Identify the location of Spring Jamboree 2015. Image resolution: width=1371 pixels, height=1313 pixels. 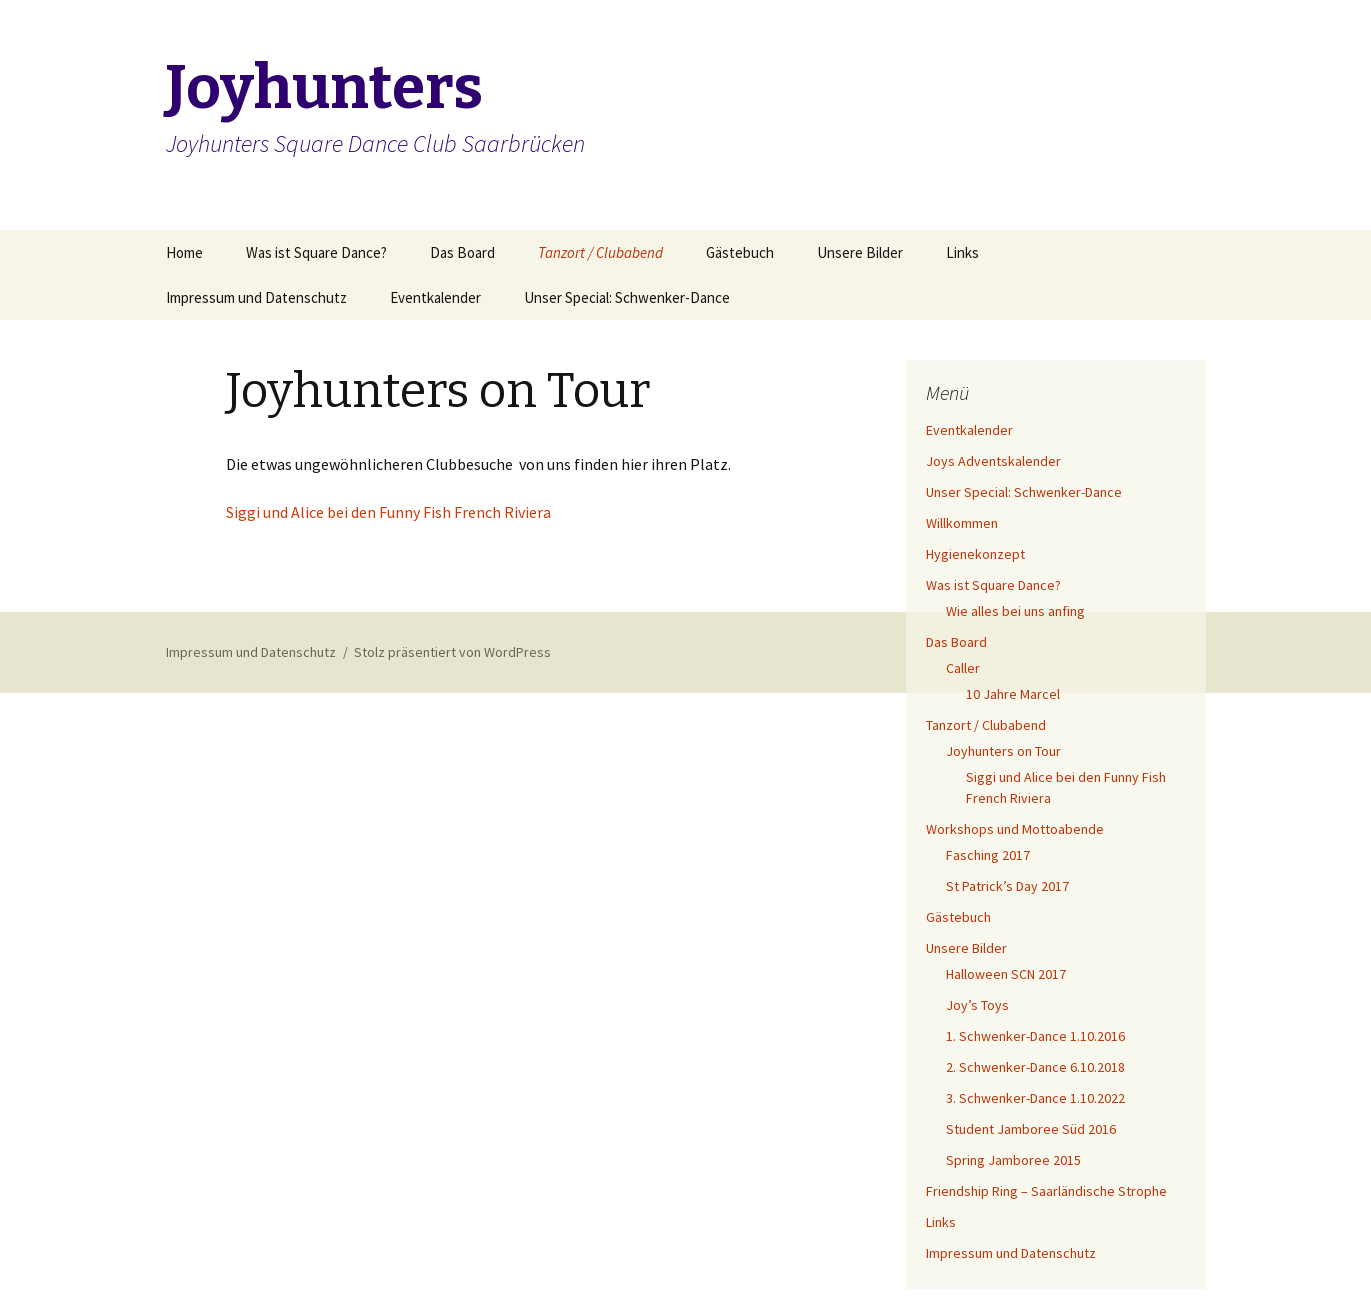
(1013, 1160).